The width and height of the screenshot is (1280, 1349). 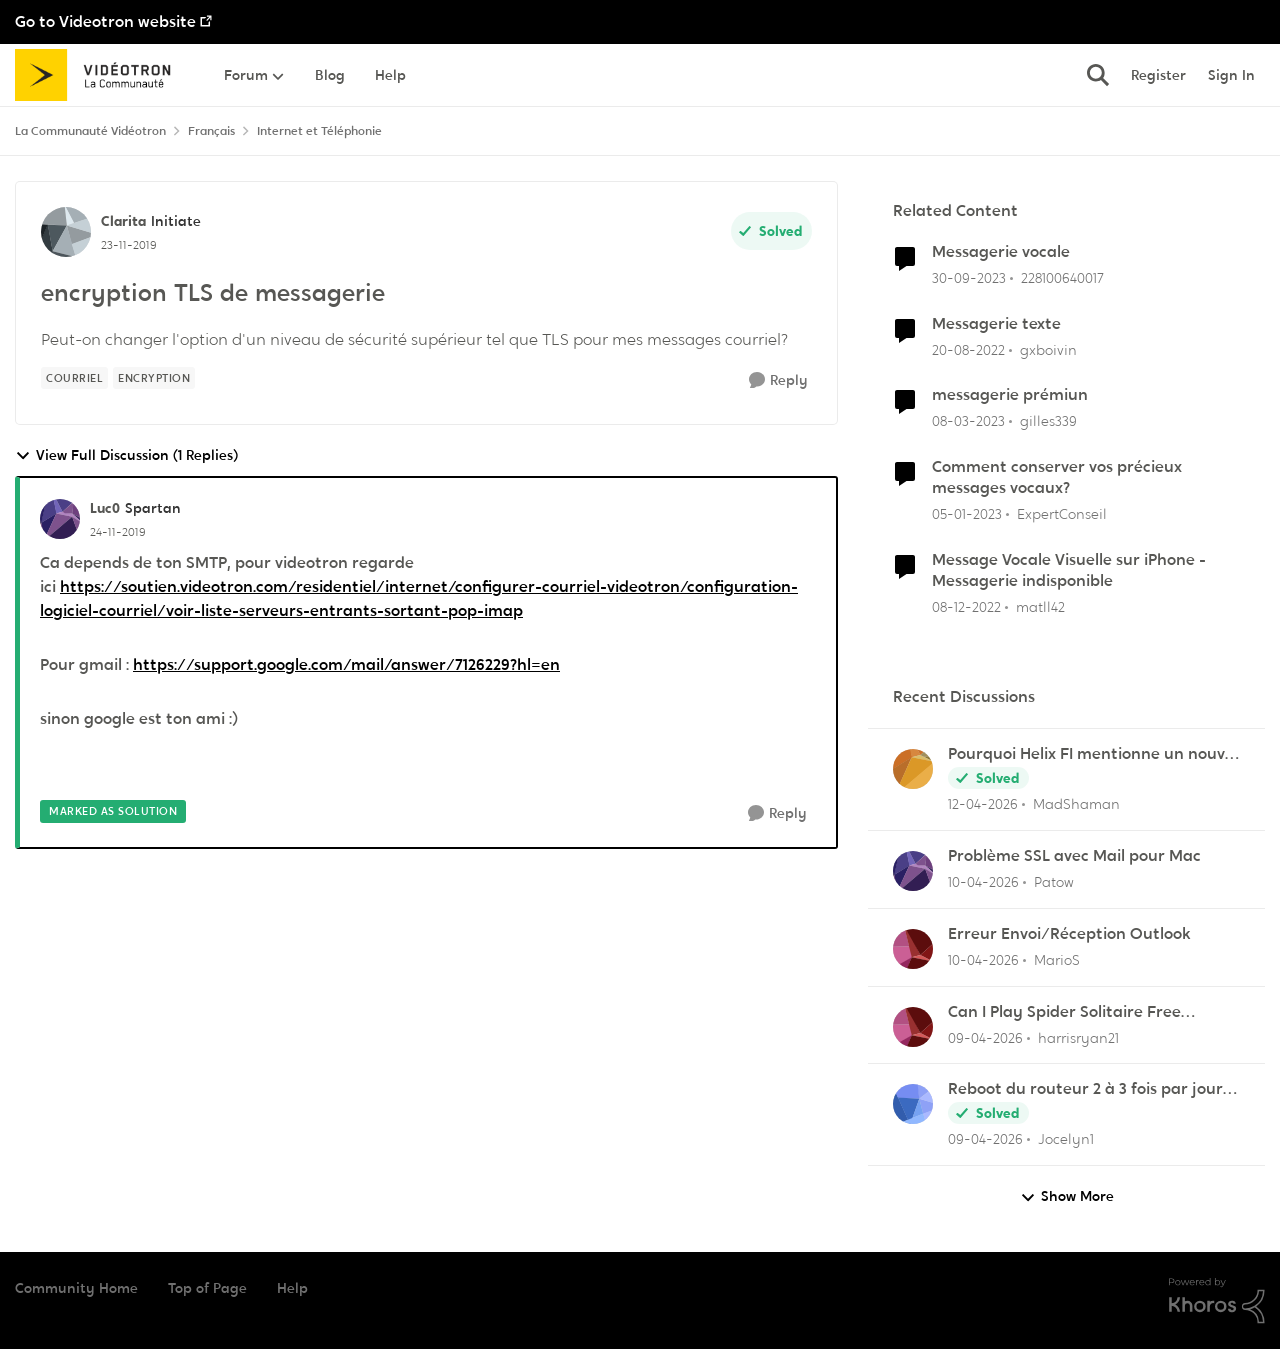 I want to click on [View Profile: MarioS,], so click(x=913, y=949).